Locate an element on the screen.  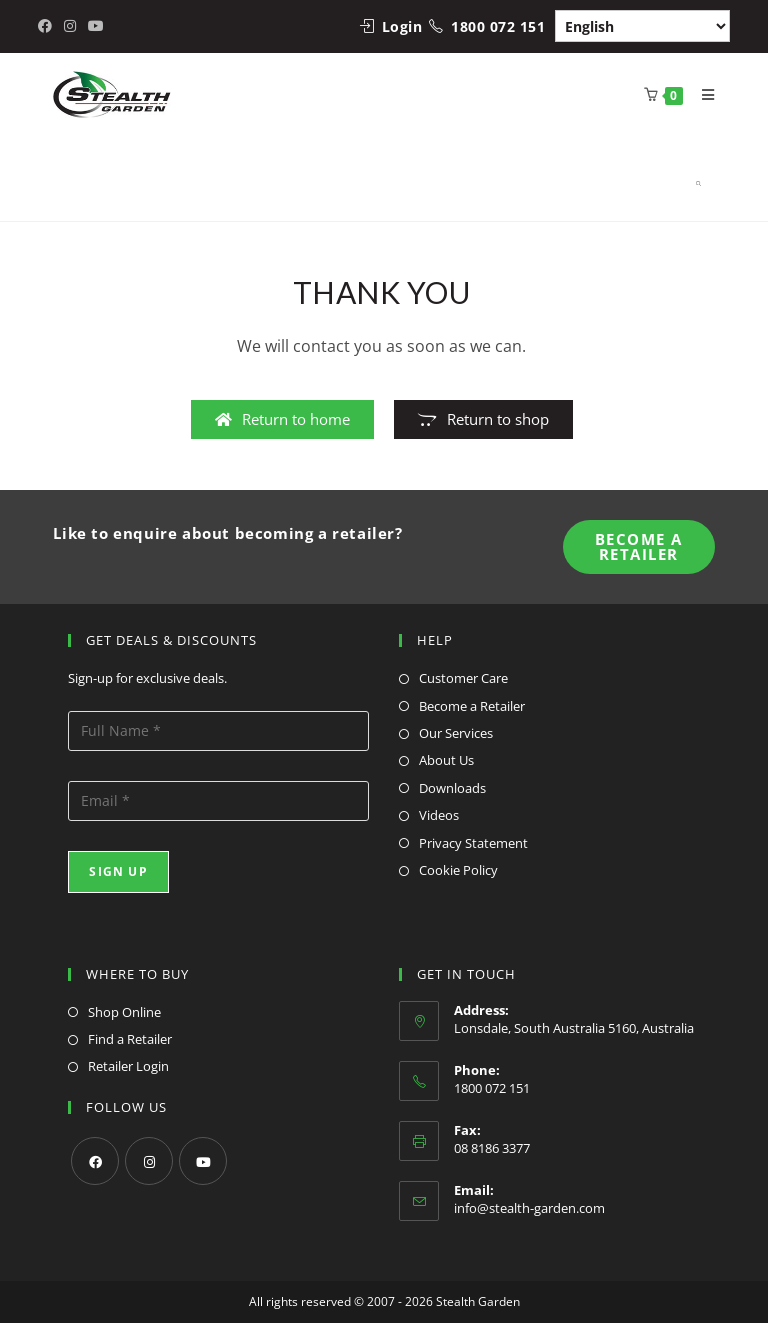
[Instagram (opens in a new tab)] is located at coordinates (70, 26).